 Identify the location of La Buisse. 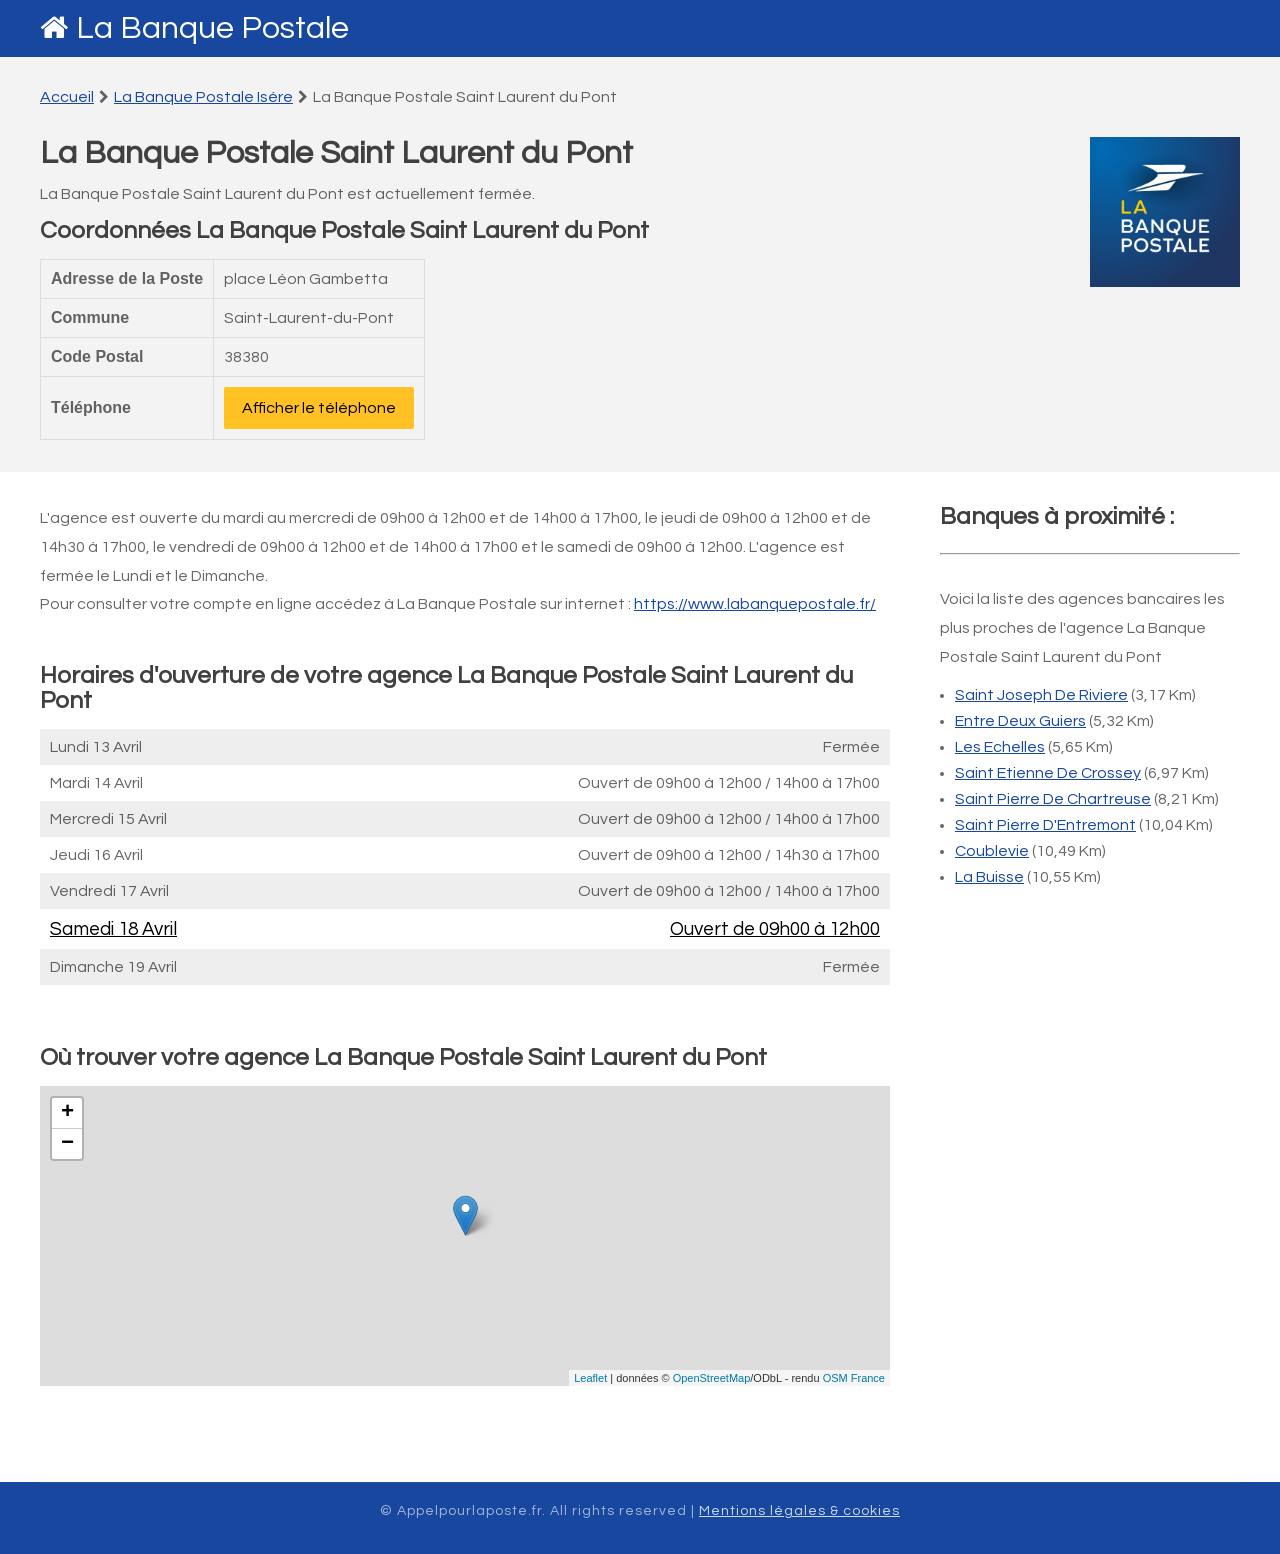
(989, 877).